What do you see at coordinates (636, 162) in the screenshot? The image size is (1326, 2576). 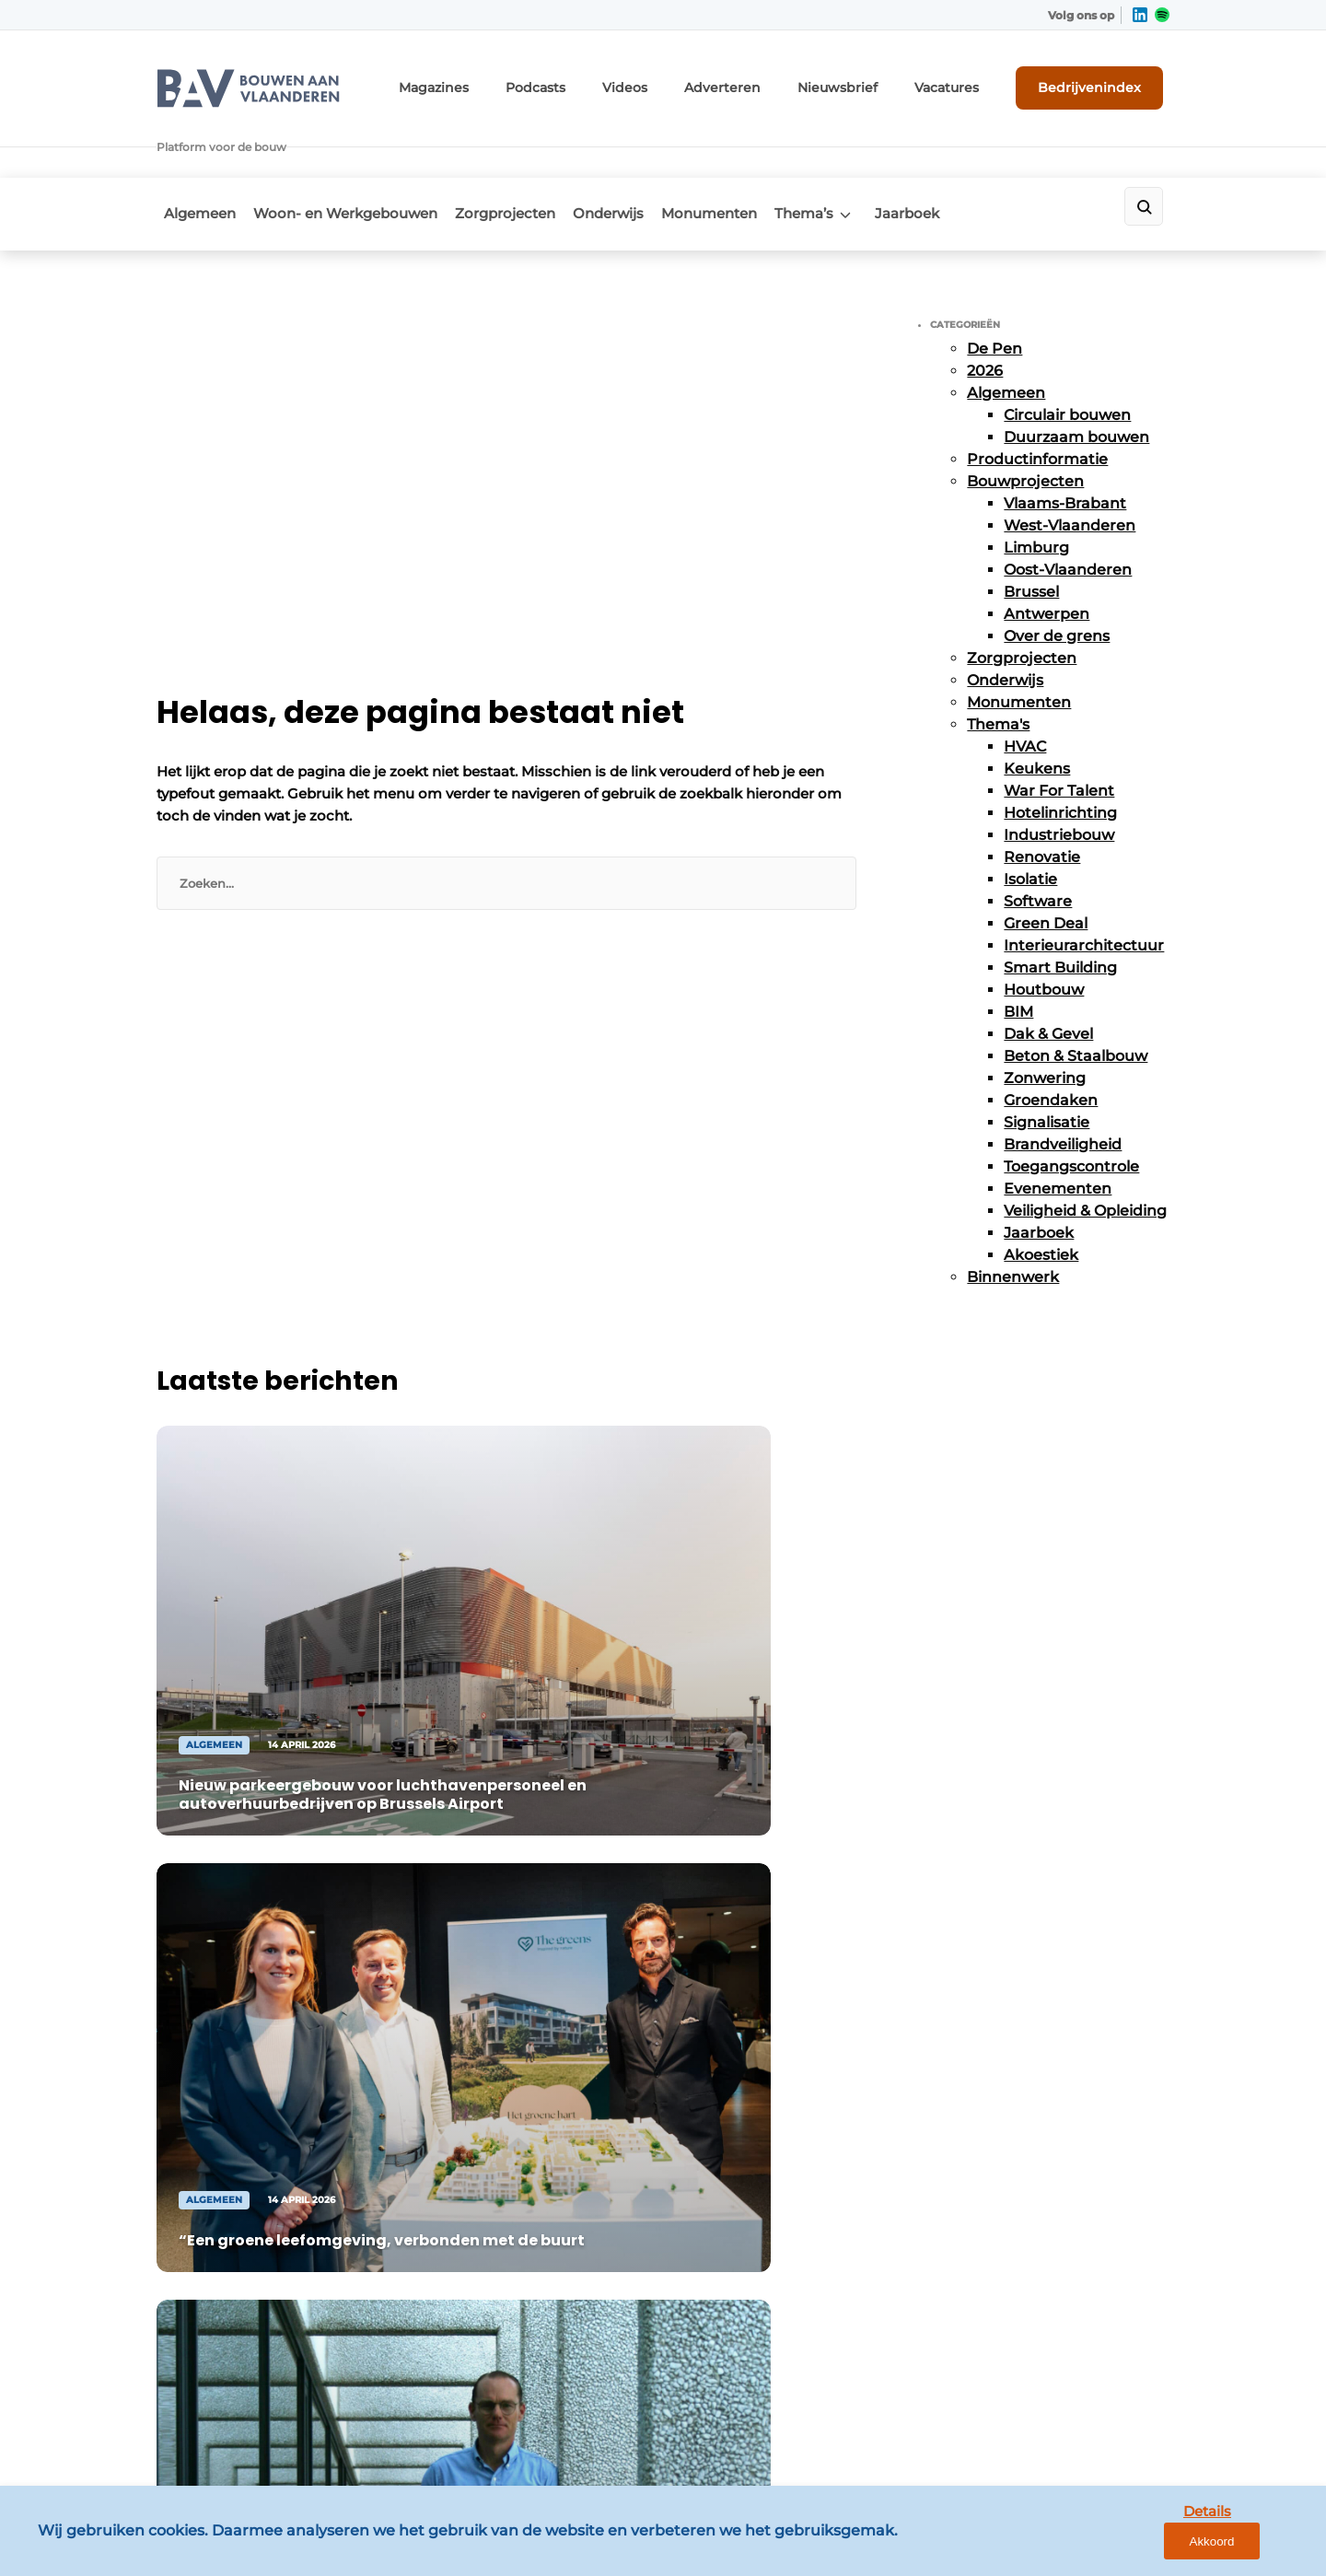 I see `Onderwijs` at bounding box center [636, 162].